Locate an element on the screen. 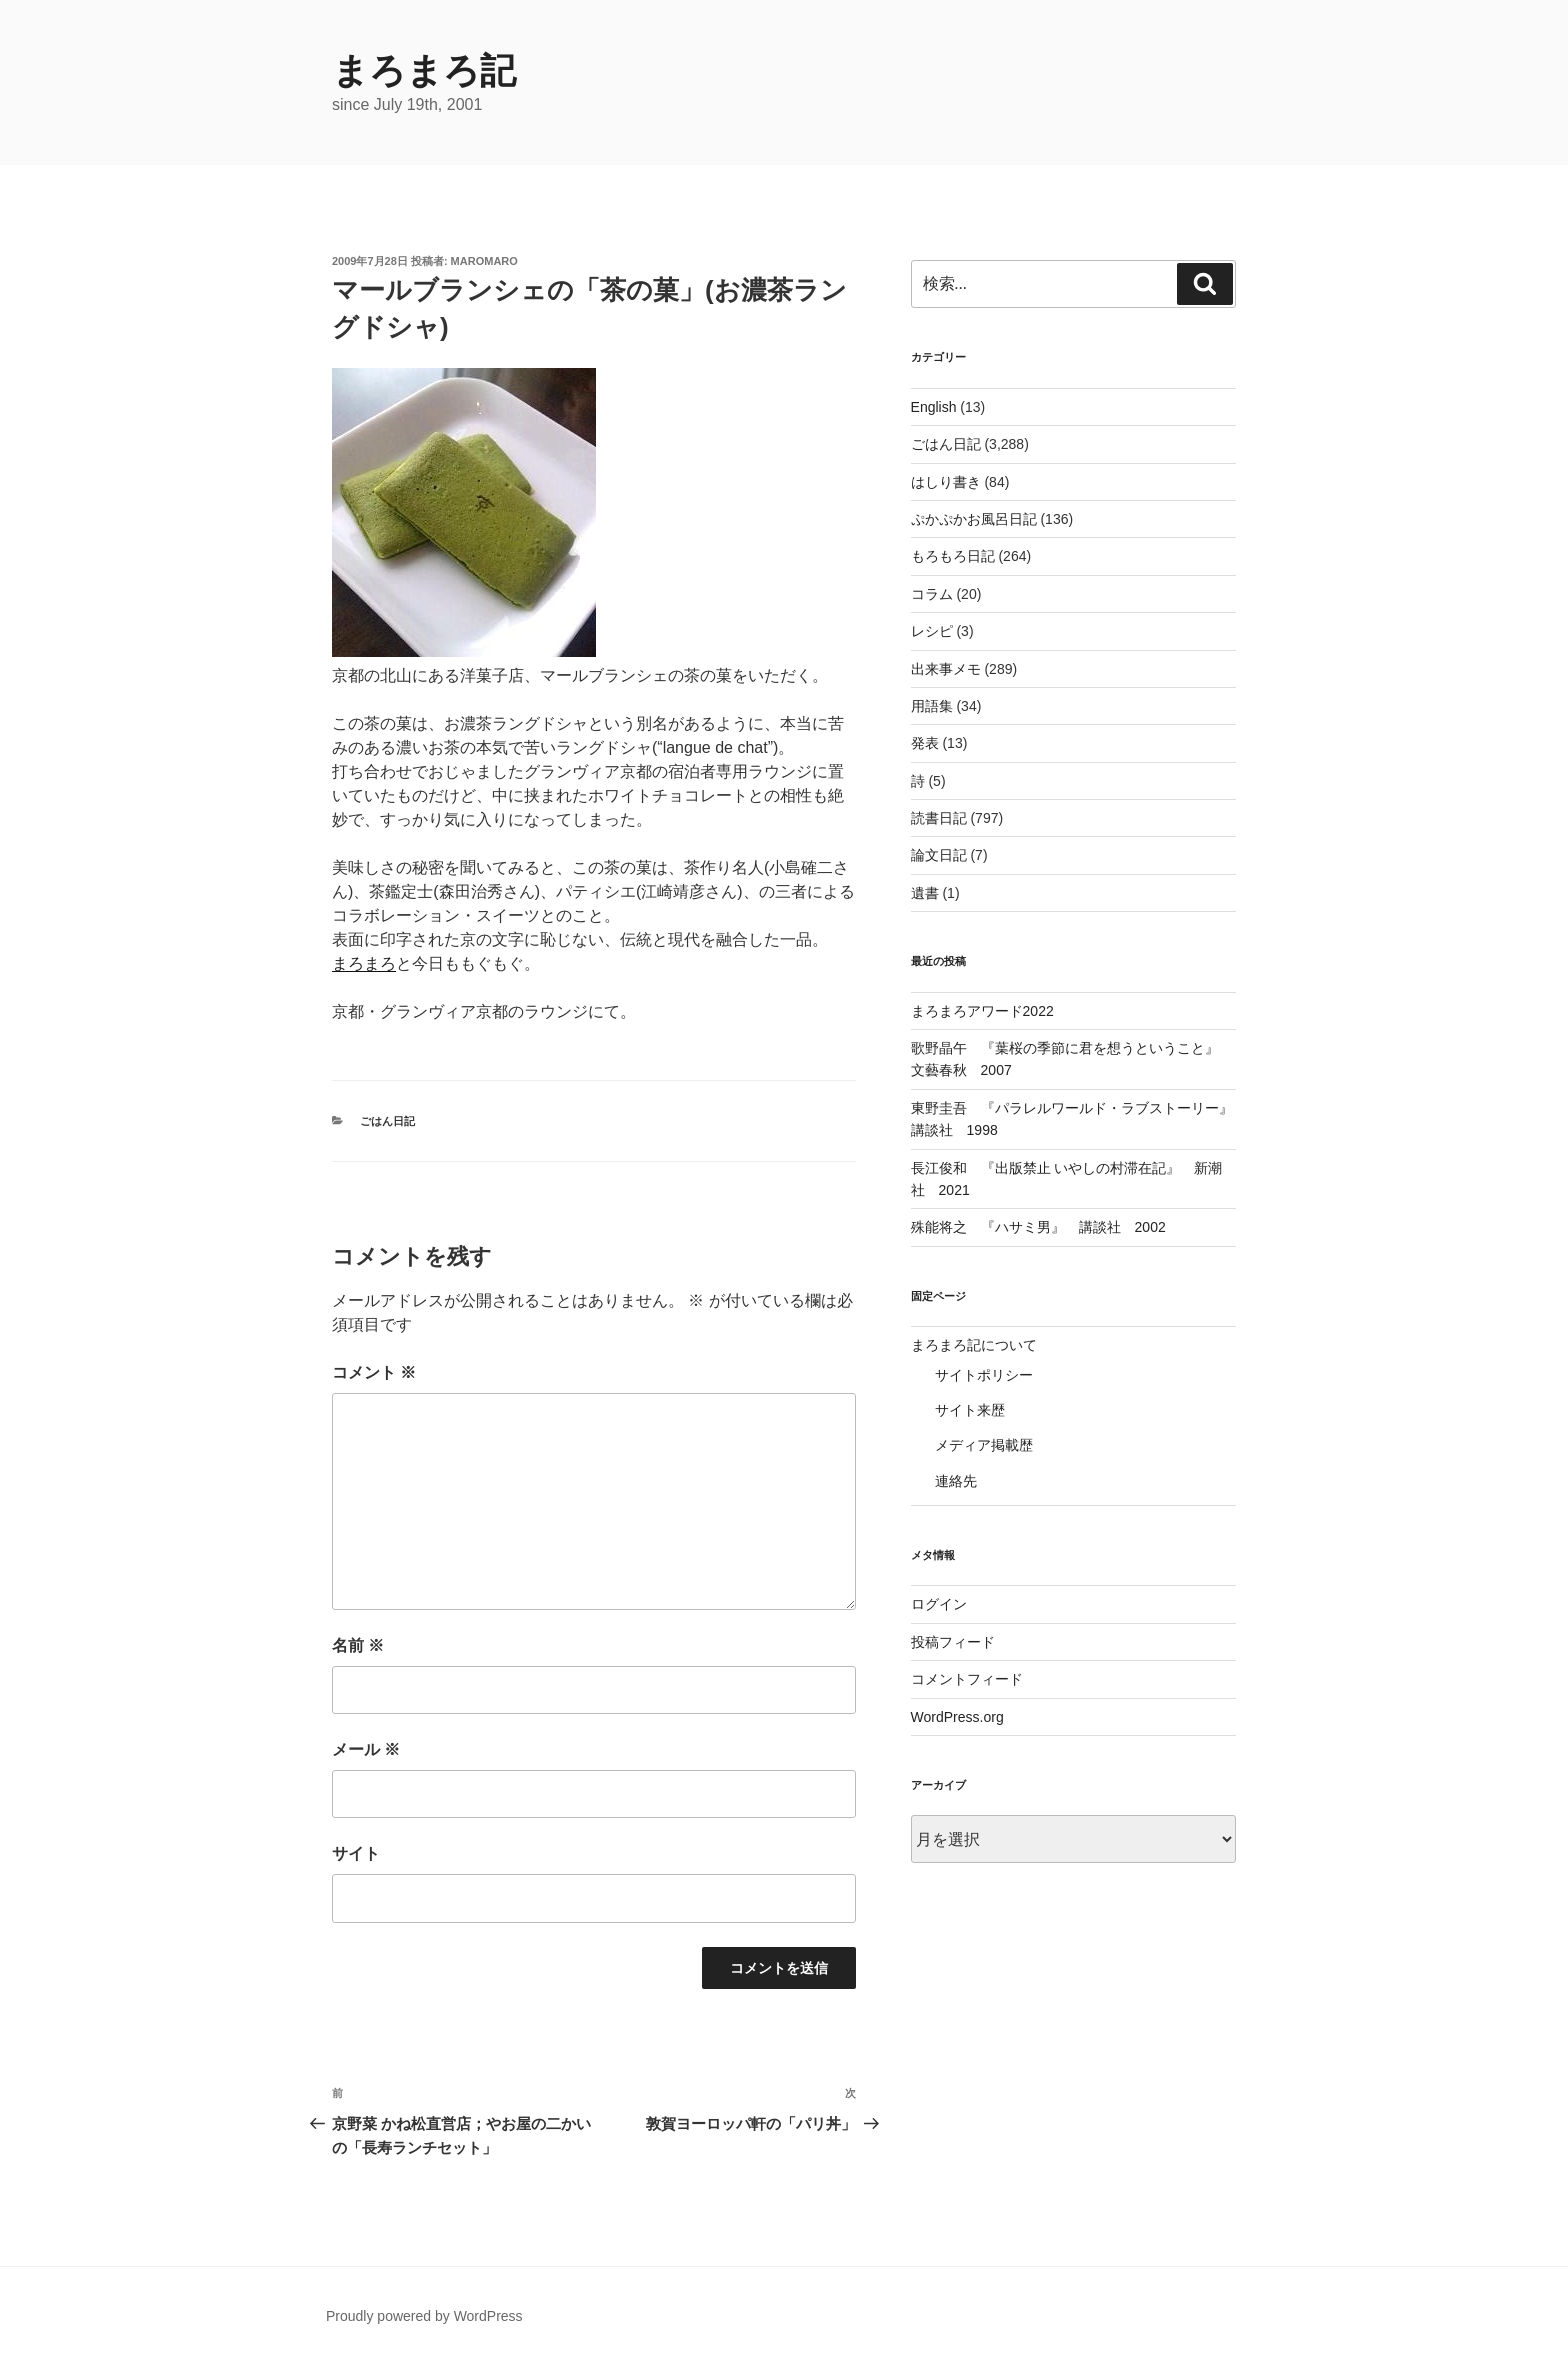  maromaro is located at coordinates (484, 261).